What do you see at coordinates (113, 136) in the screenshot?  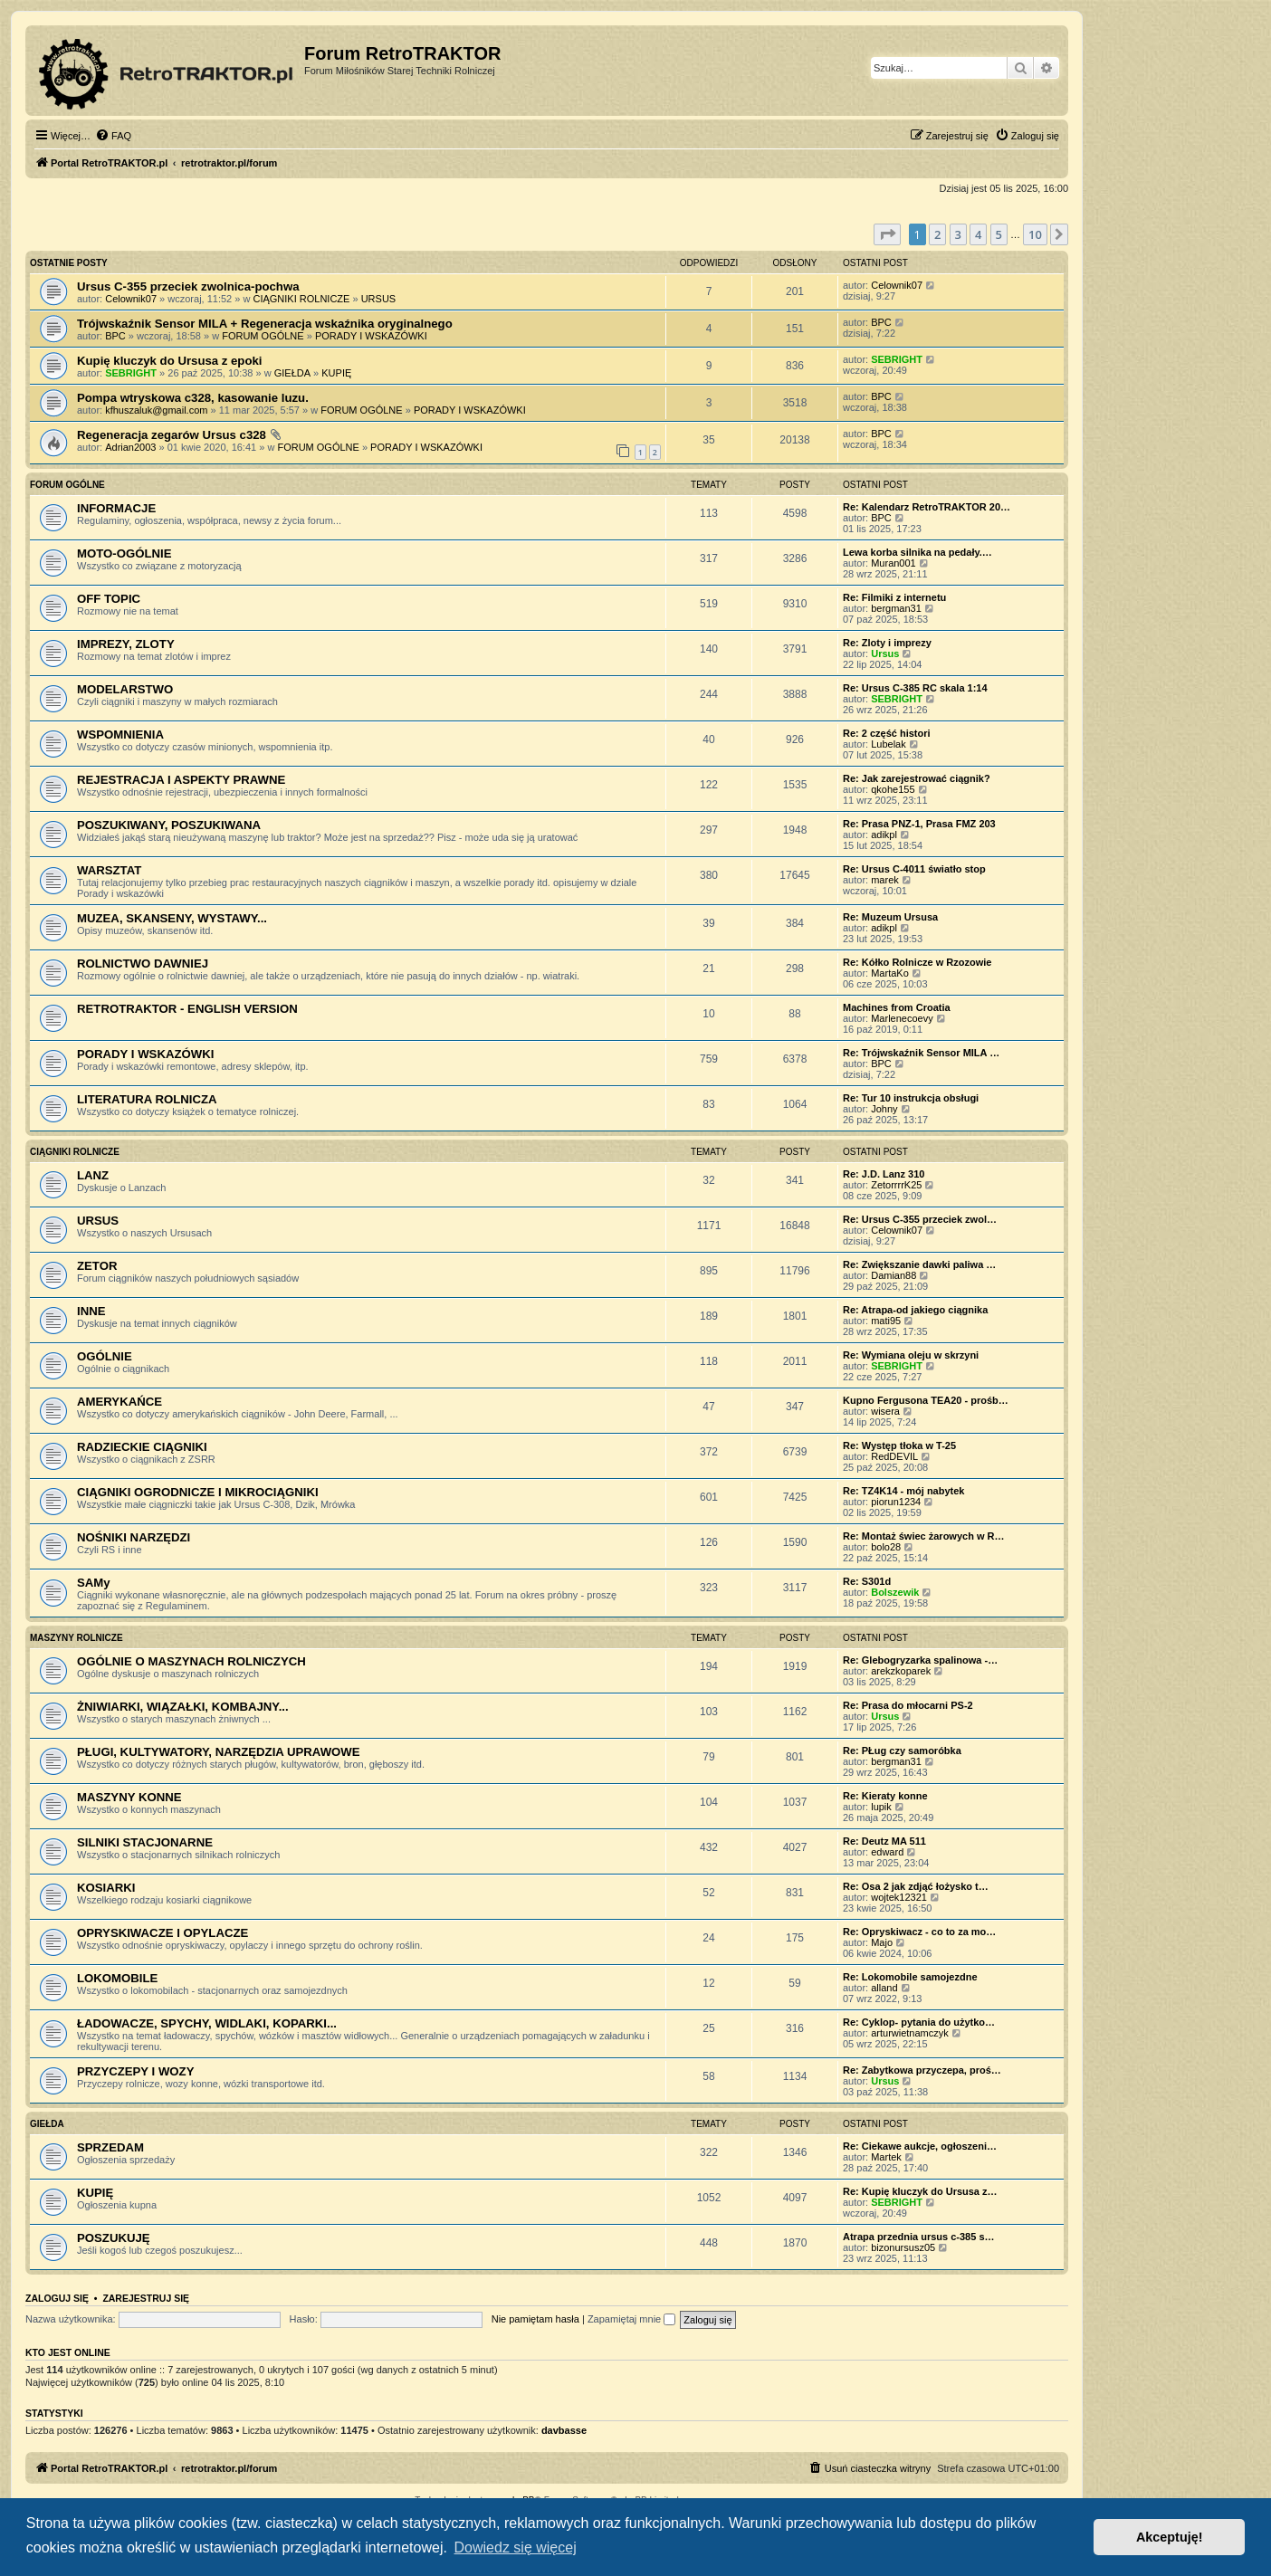 I see `[menuitem]` at bounding box center [113, 136].